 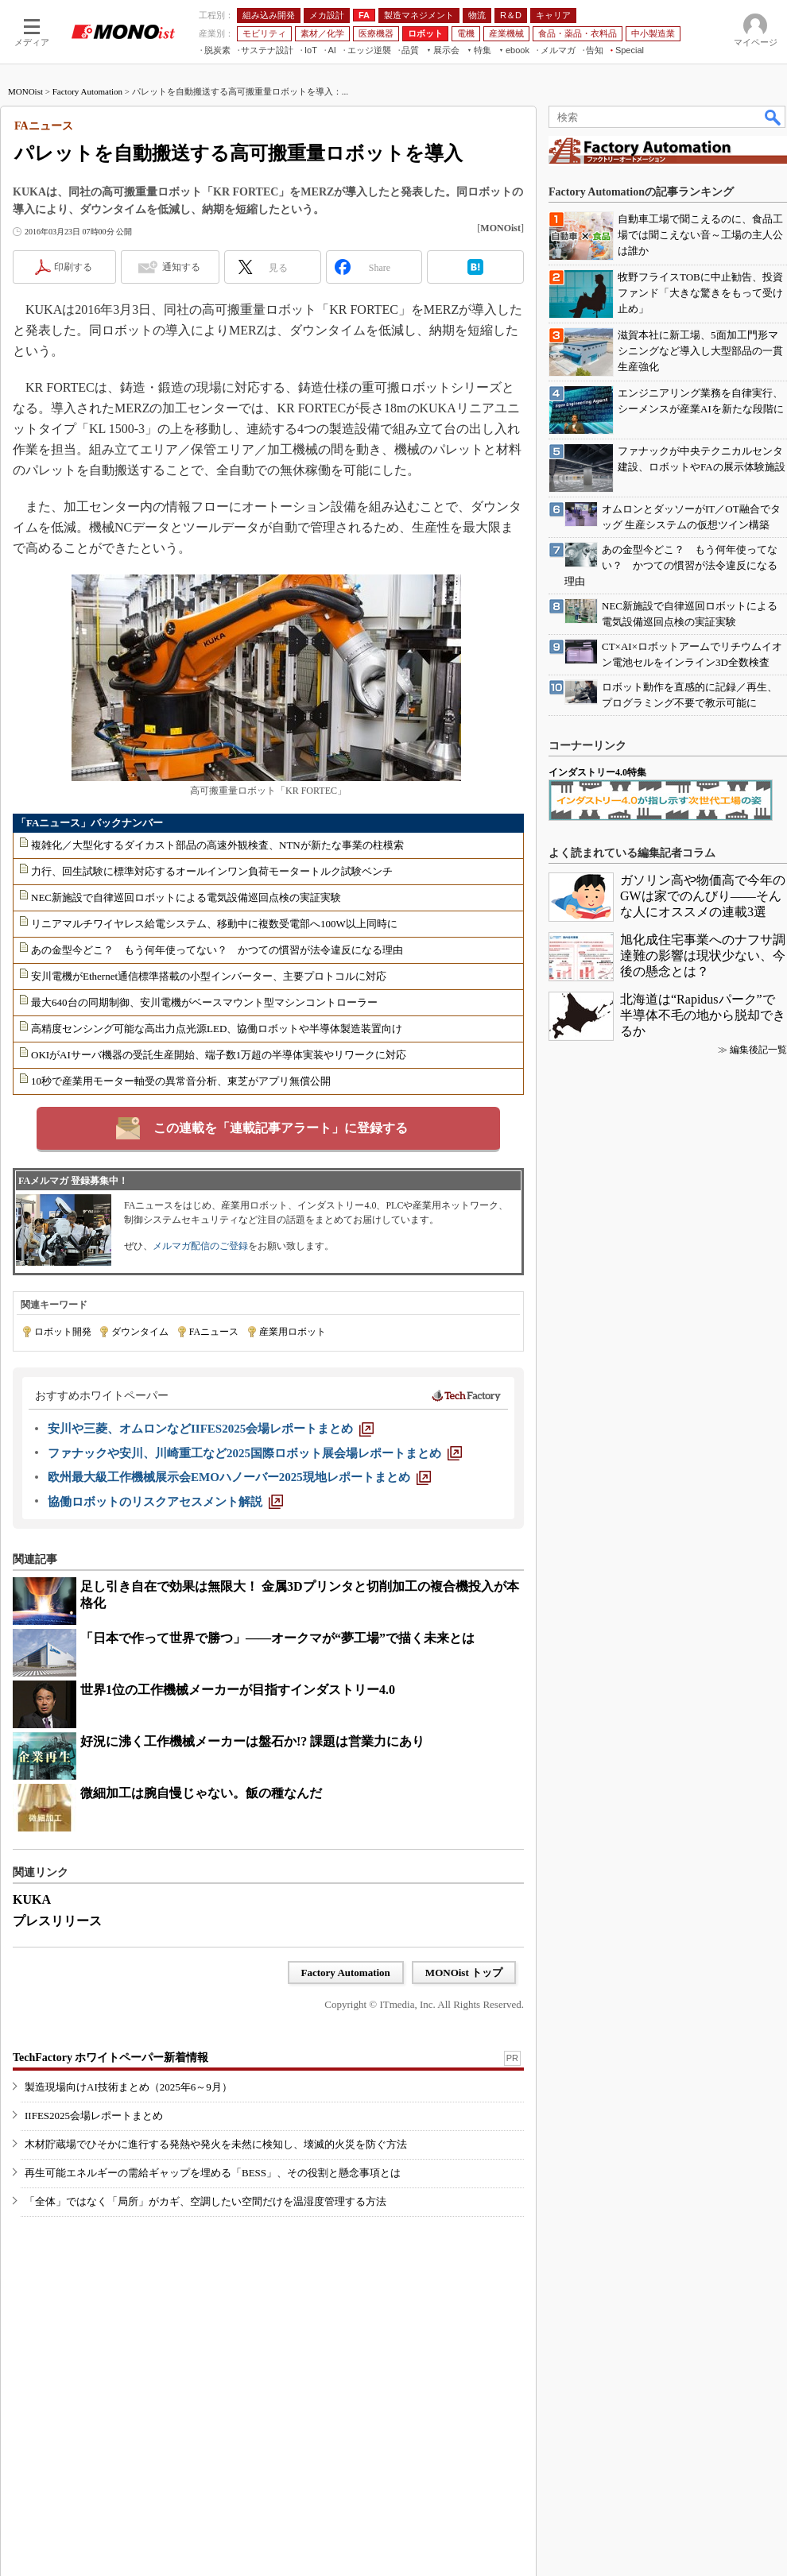 What do you see at coordinates (214, 924) in the screenshot?
I see `リニアマルチワイヤレス給電システム、移動中に複数受電部へ100W以上同時に` at bounding box center [214, 924].